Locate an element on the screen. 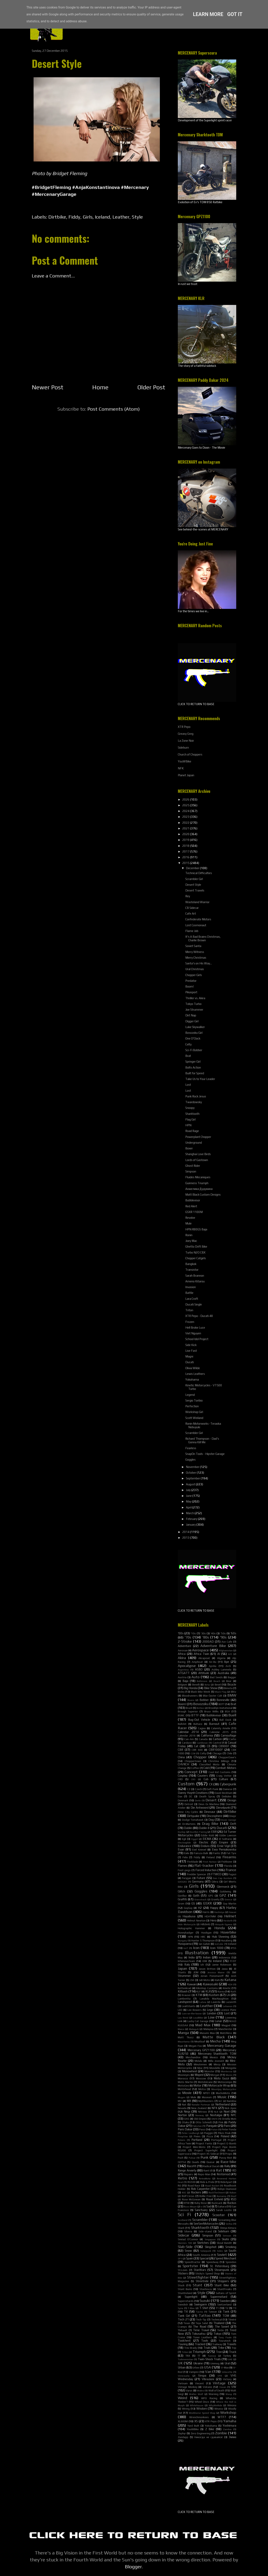  Dirtbike is located at coordinates (57, 217).